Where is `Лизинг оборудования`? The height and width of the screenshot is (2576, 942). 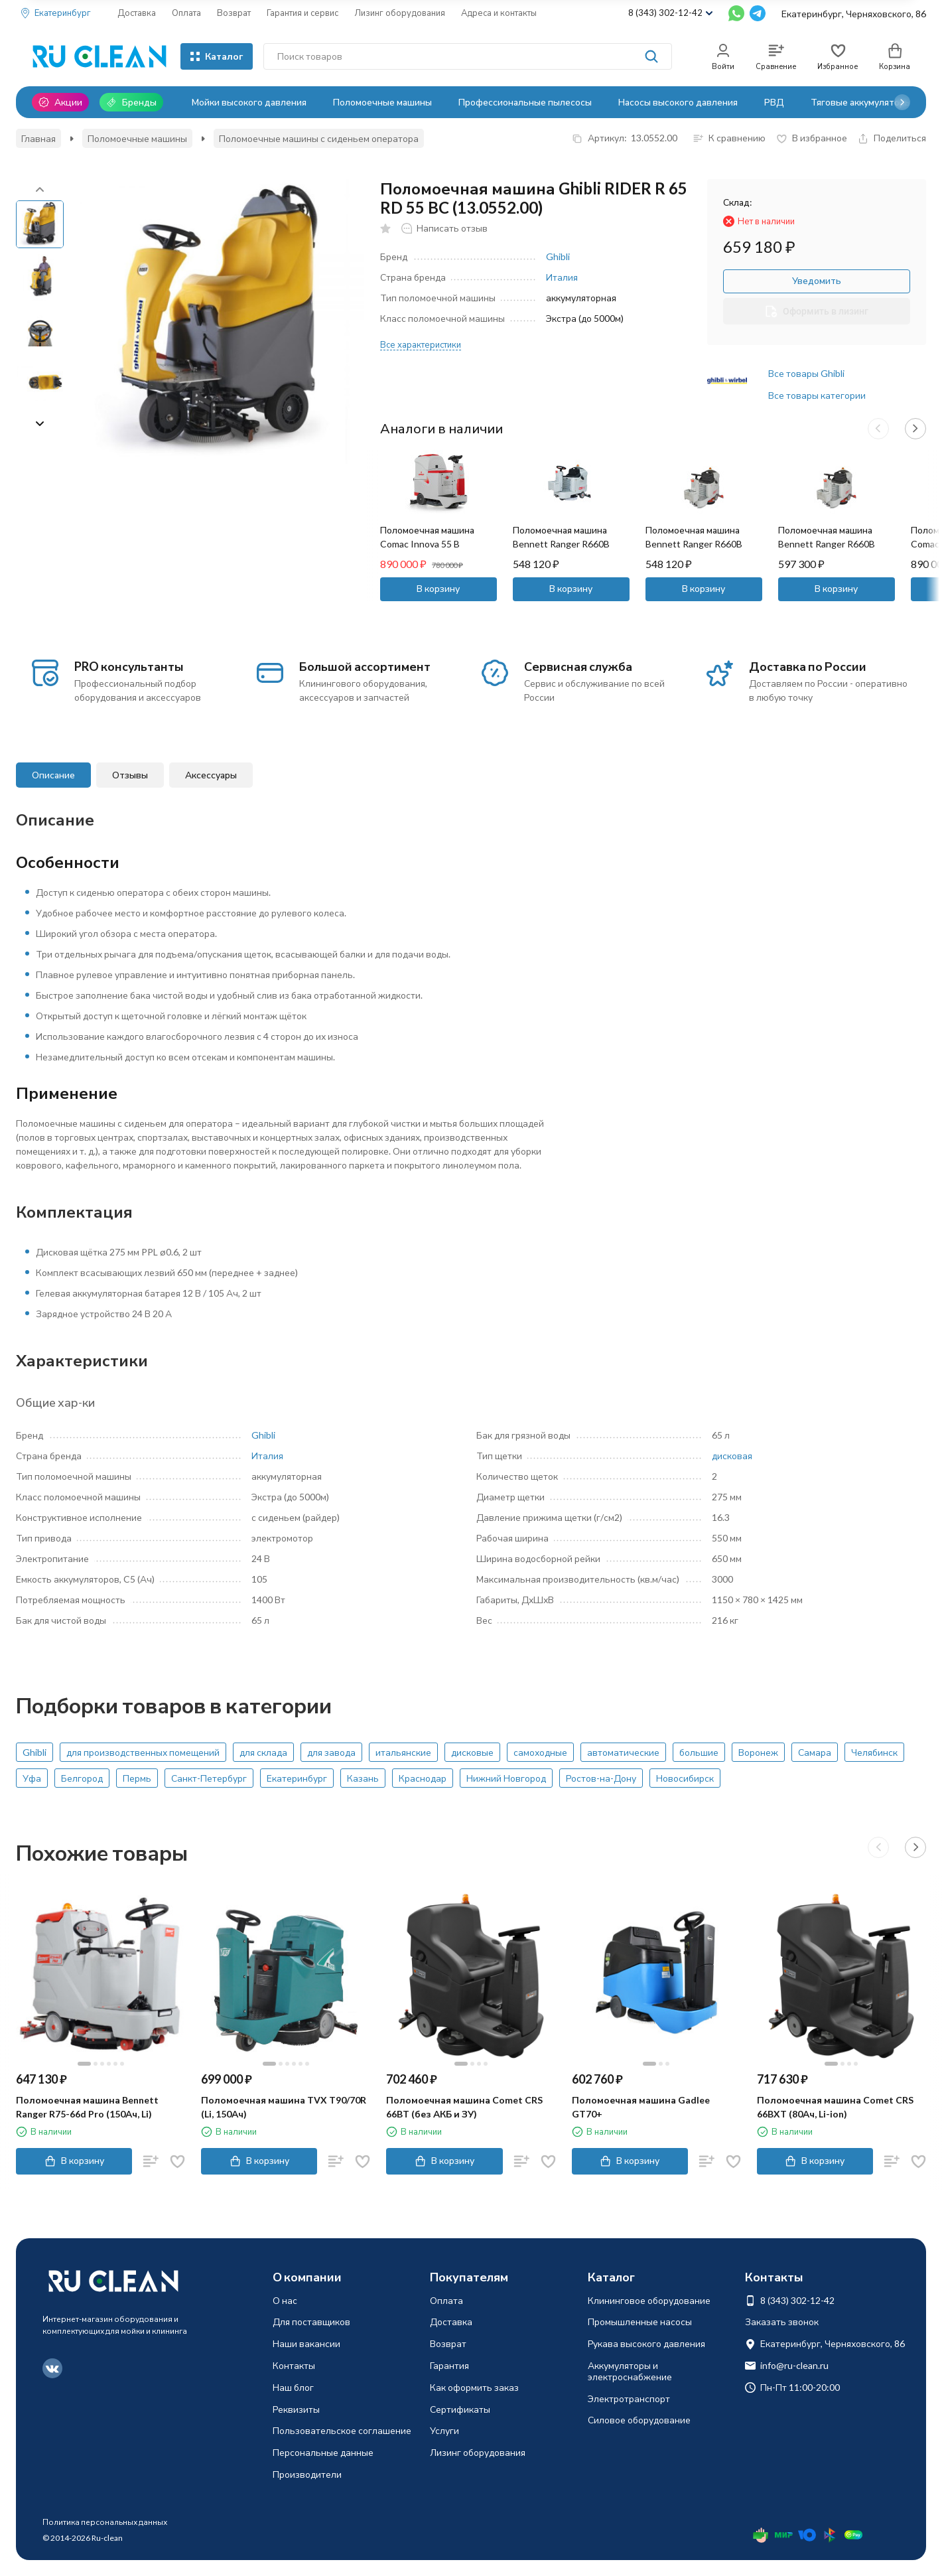
Лизинг оборудования is located at coordinates (399, 12).